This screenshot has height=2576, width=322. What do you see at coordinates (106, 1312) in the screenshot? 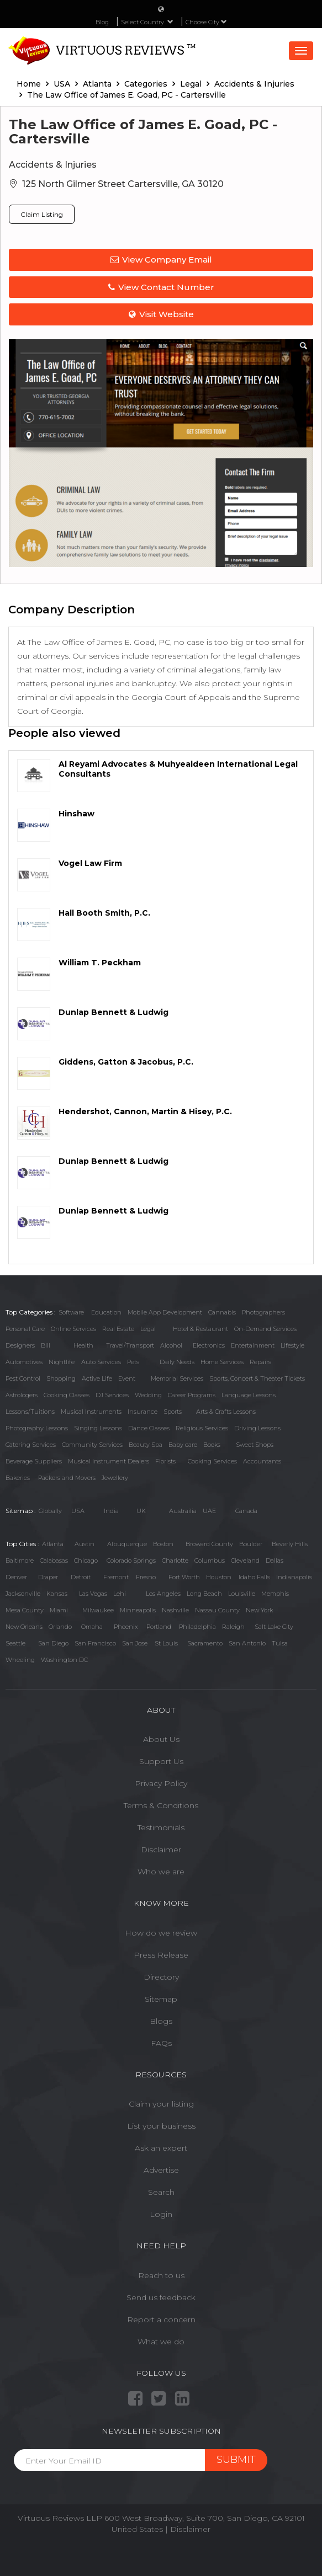
I see `Education` at bounding box center [106, 1312].